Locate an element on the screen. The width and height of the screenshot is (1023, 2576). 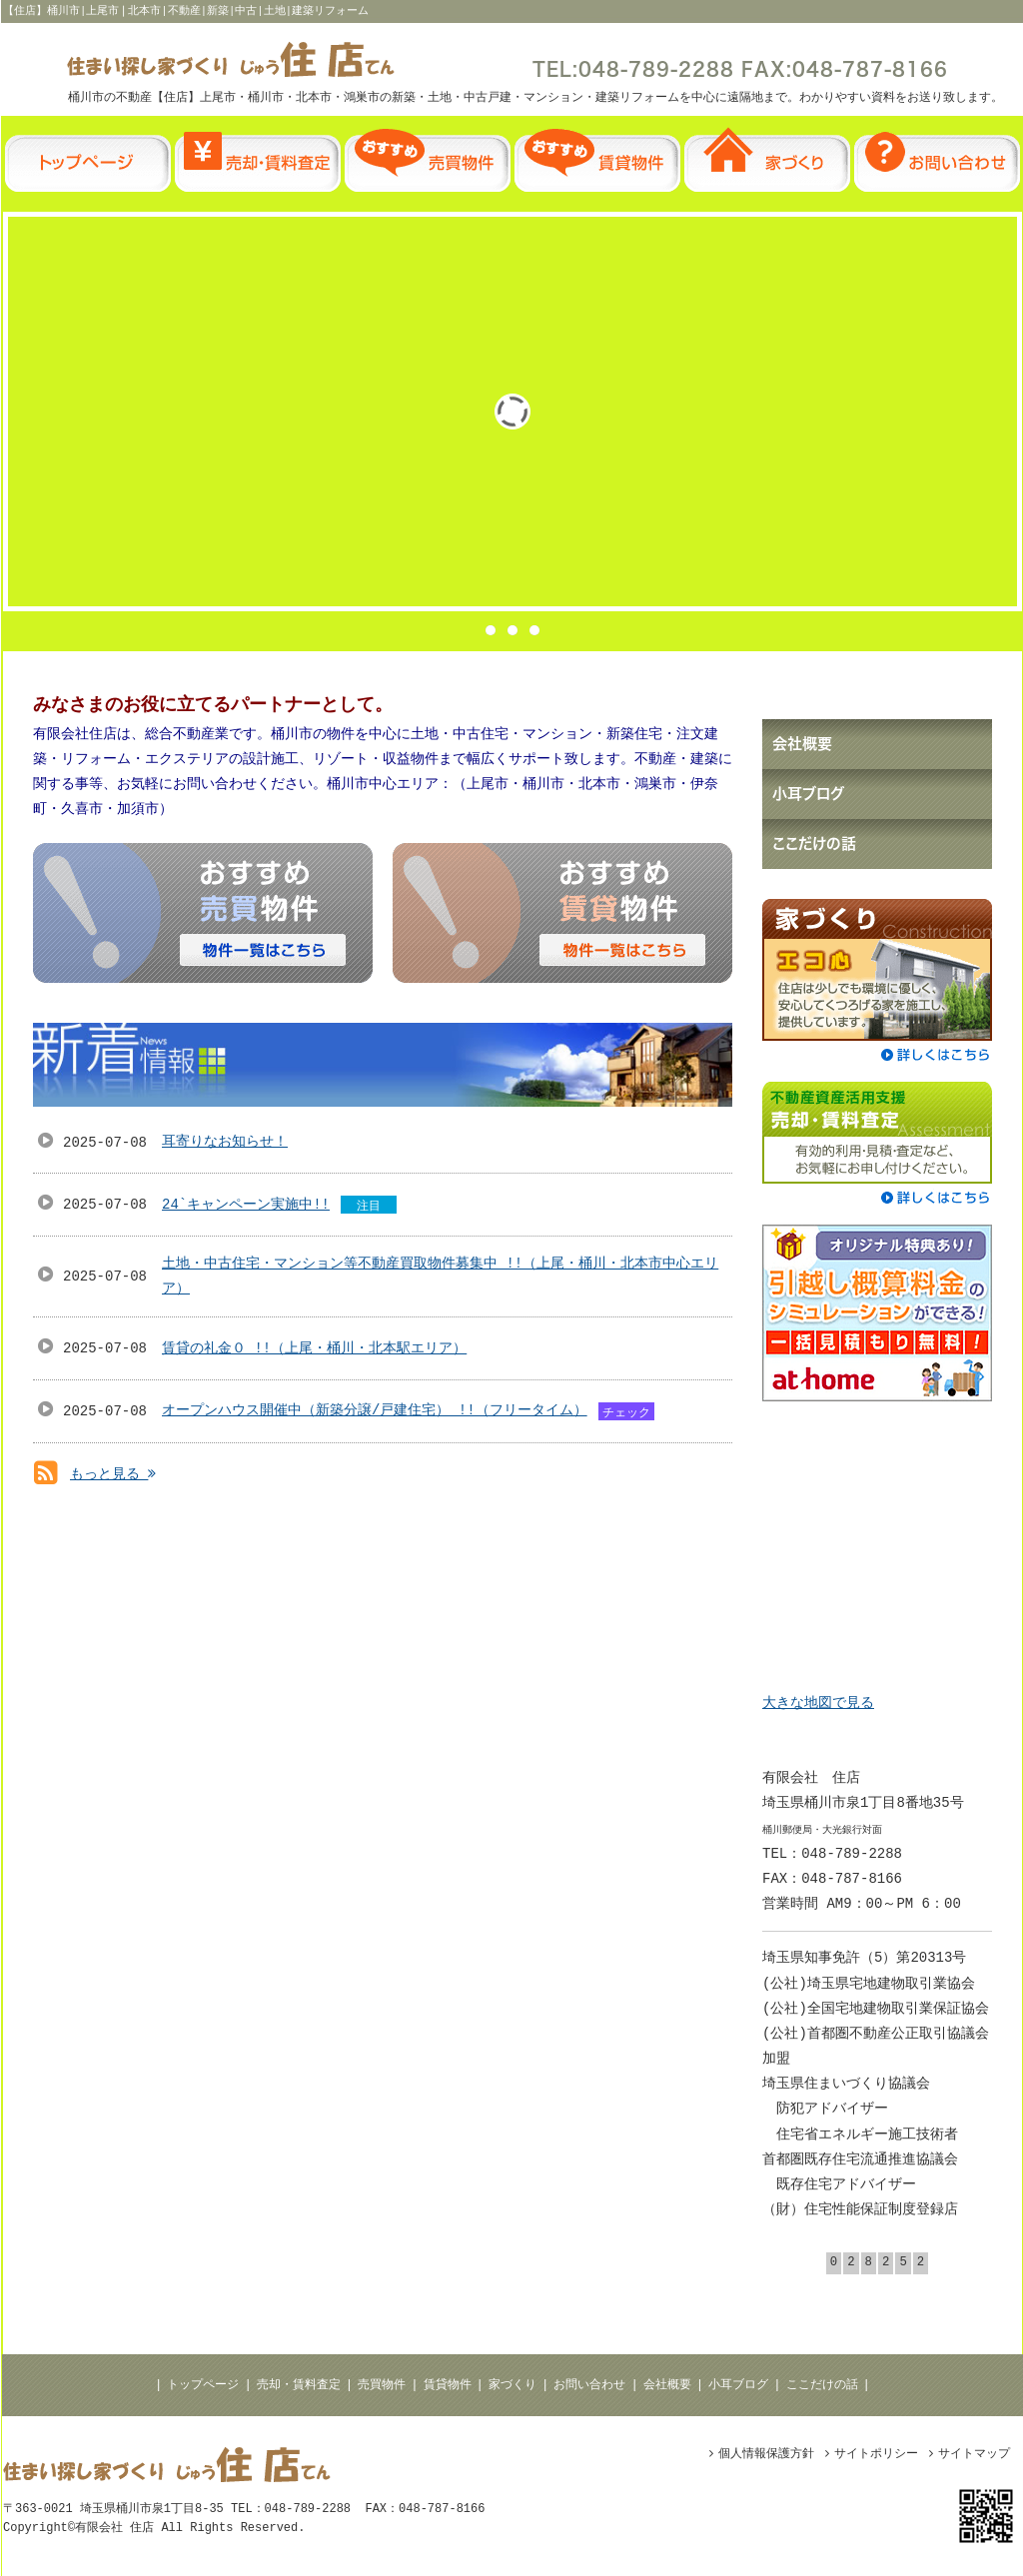
小耳ブログ is located at coordinates (738, 2385).